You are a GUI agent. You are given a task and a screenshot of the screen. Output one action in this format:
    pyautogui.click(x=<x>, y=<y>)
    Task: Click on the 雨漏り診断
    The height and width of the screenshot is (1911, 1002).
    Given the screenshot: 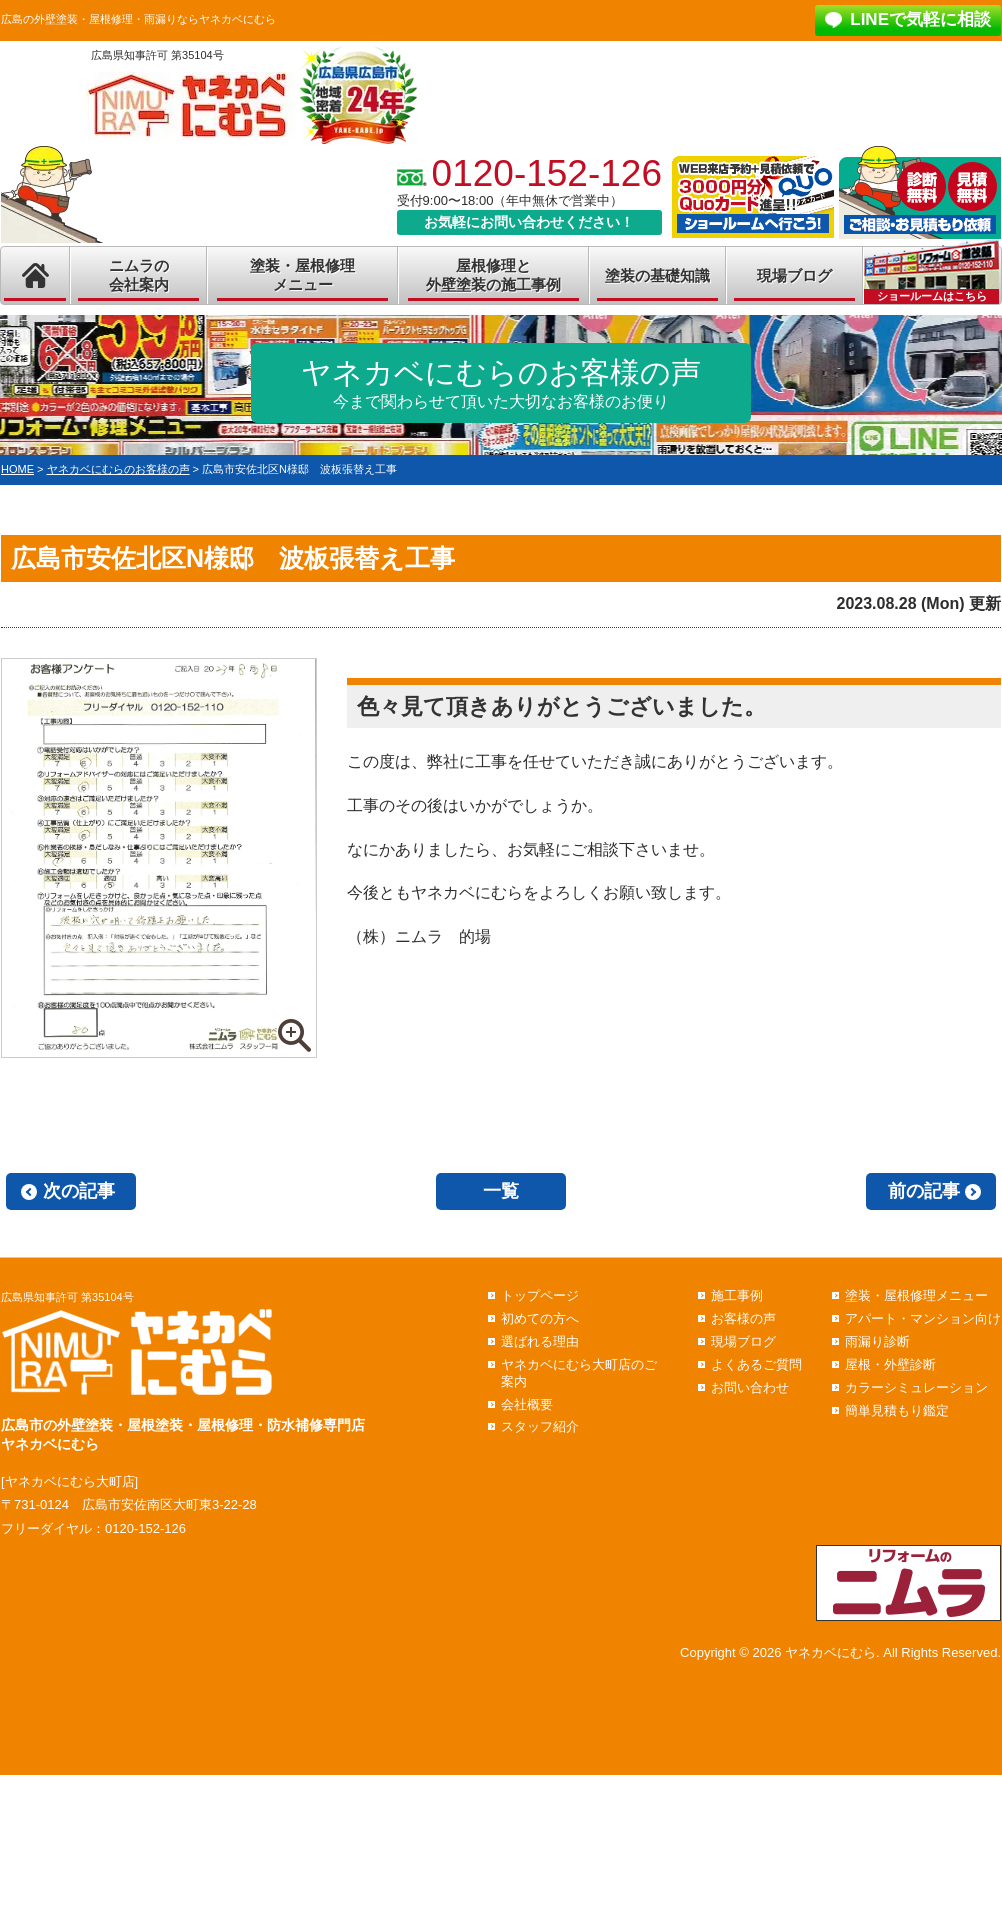 What is the action you would take?
    pyautogui.click(x=877, y=1341)
    